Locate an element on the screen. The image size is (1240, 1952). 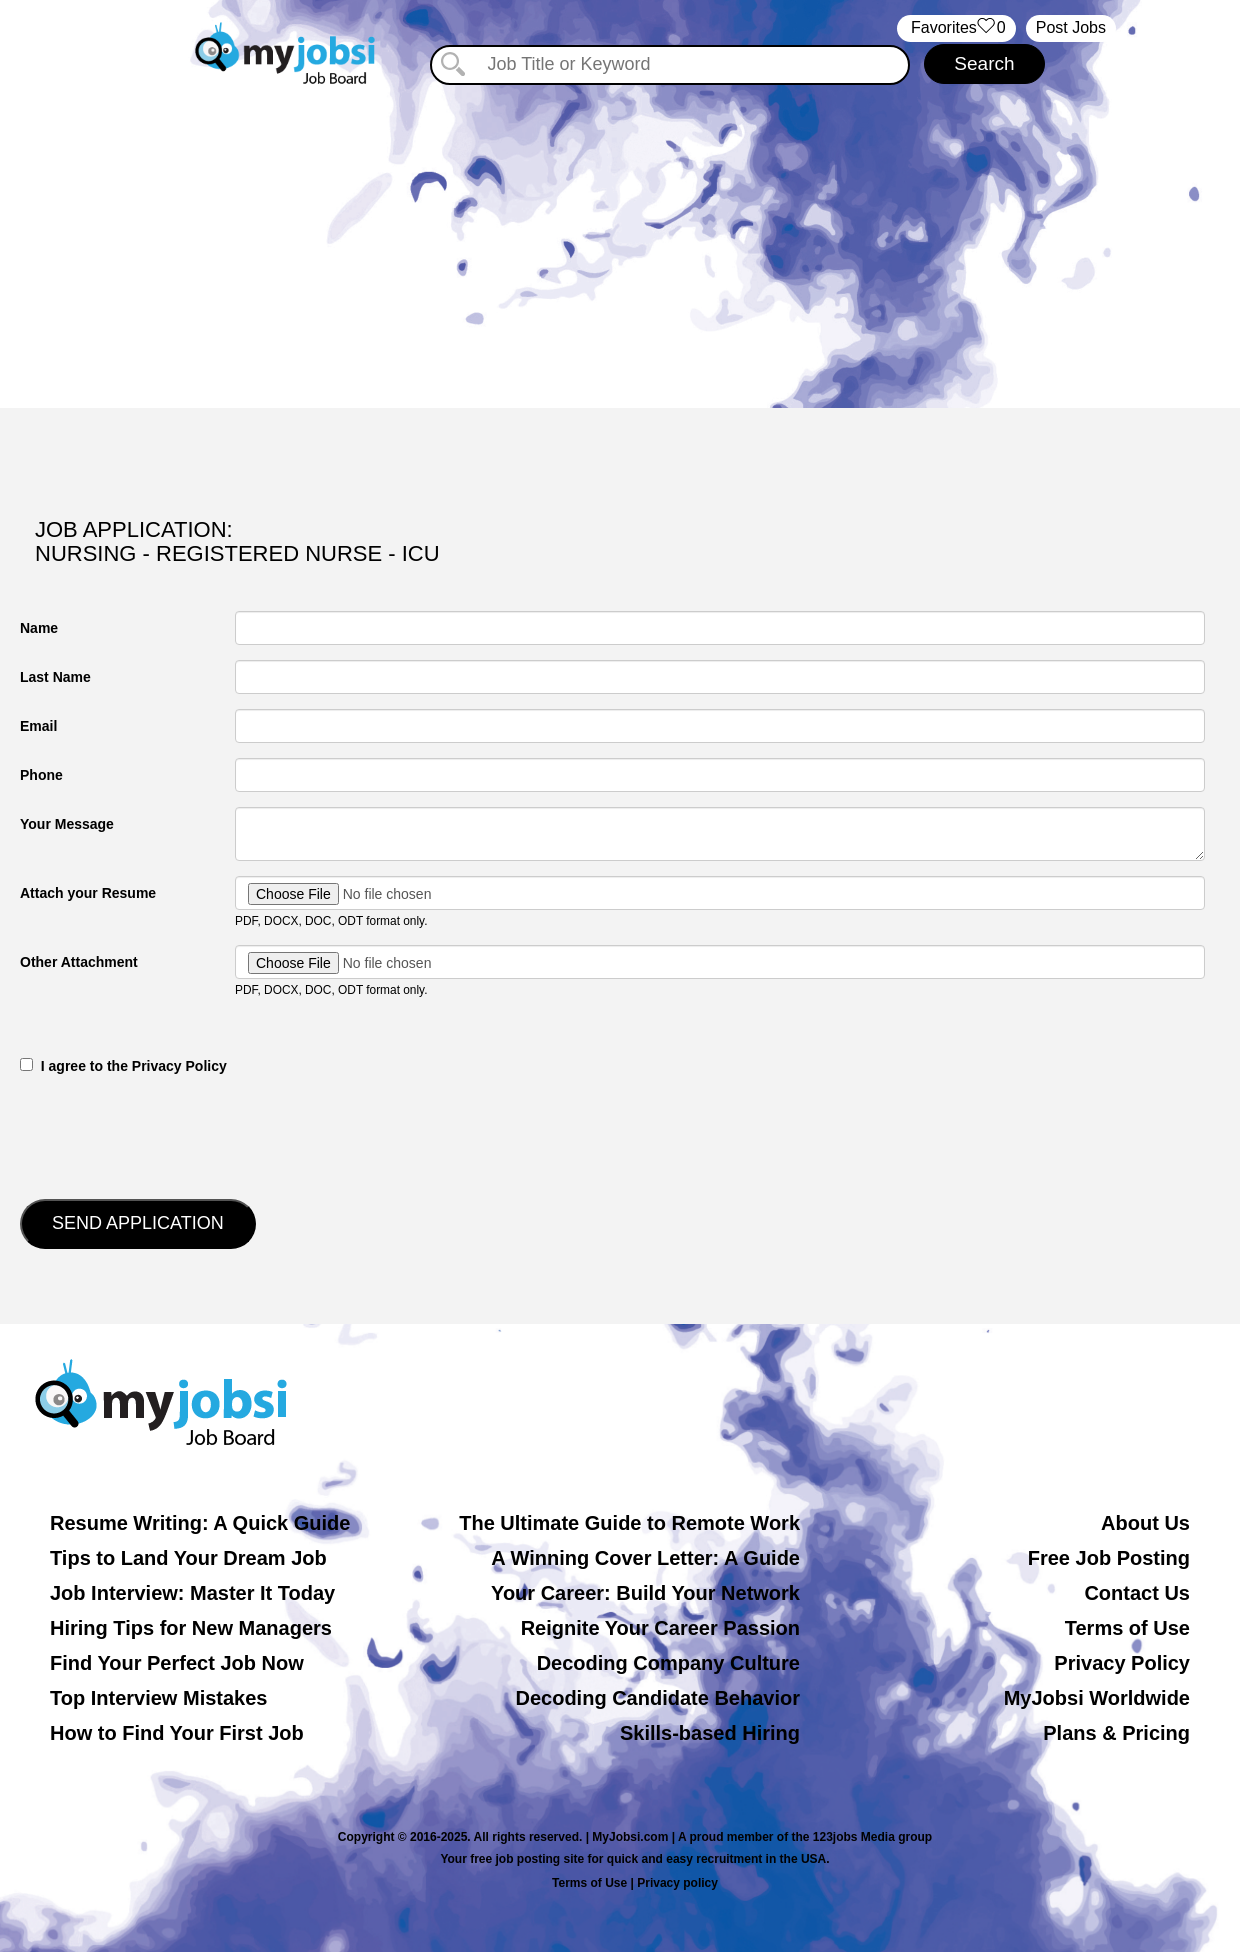
Other Attachment is located at coordinates (79, 962).